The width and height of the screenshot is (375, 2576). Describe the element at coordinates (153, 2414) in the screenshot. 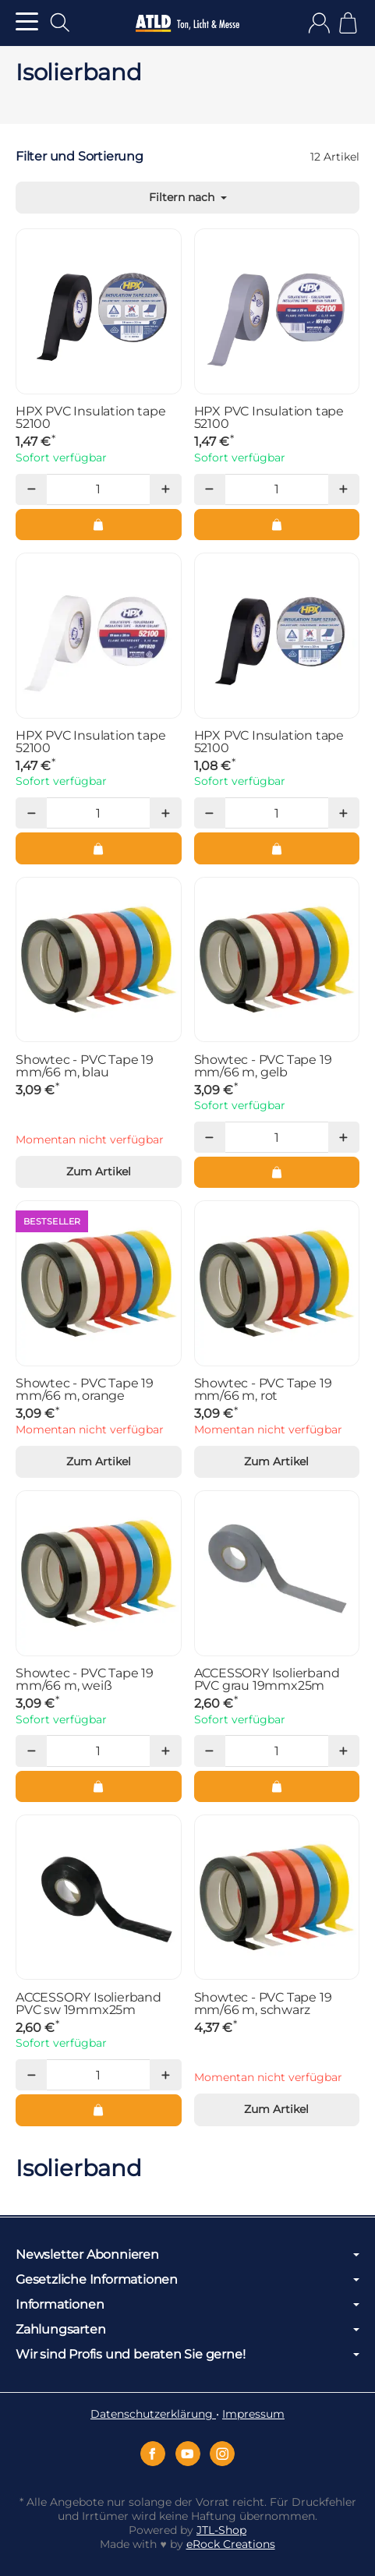

I see `Datenschutzerklärung` at that location.